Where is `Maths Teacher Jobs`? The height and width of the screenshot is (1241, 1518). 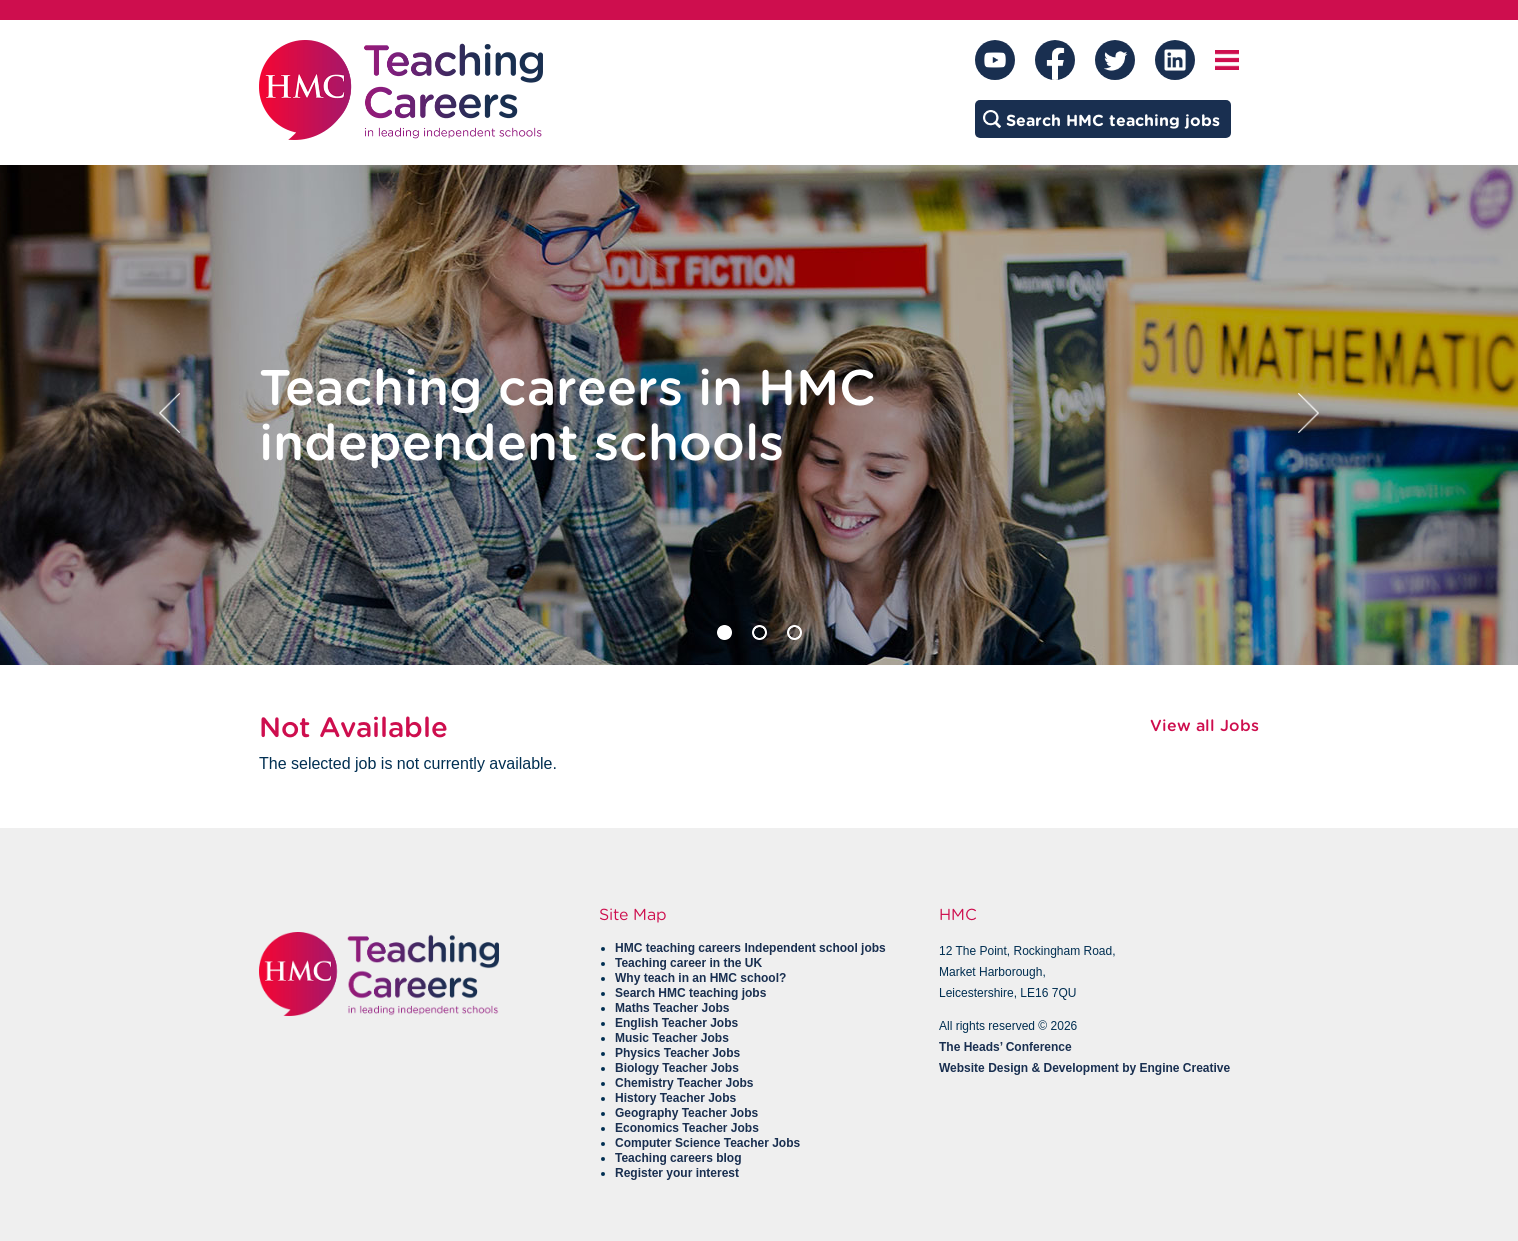
Maths Teacher Jobs is located at coordinates (672, 1008).